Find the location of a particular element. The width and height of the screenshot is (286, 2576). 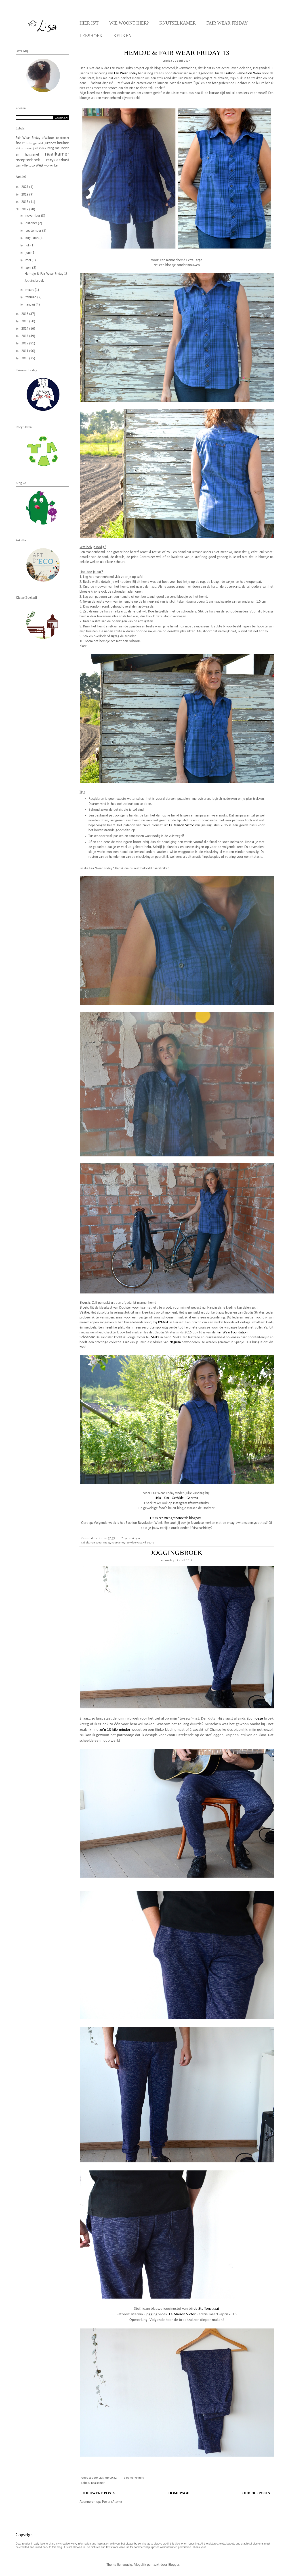

Geertrui is located at coordinates (192, 1498).